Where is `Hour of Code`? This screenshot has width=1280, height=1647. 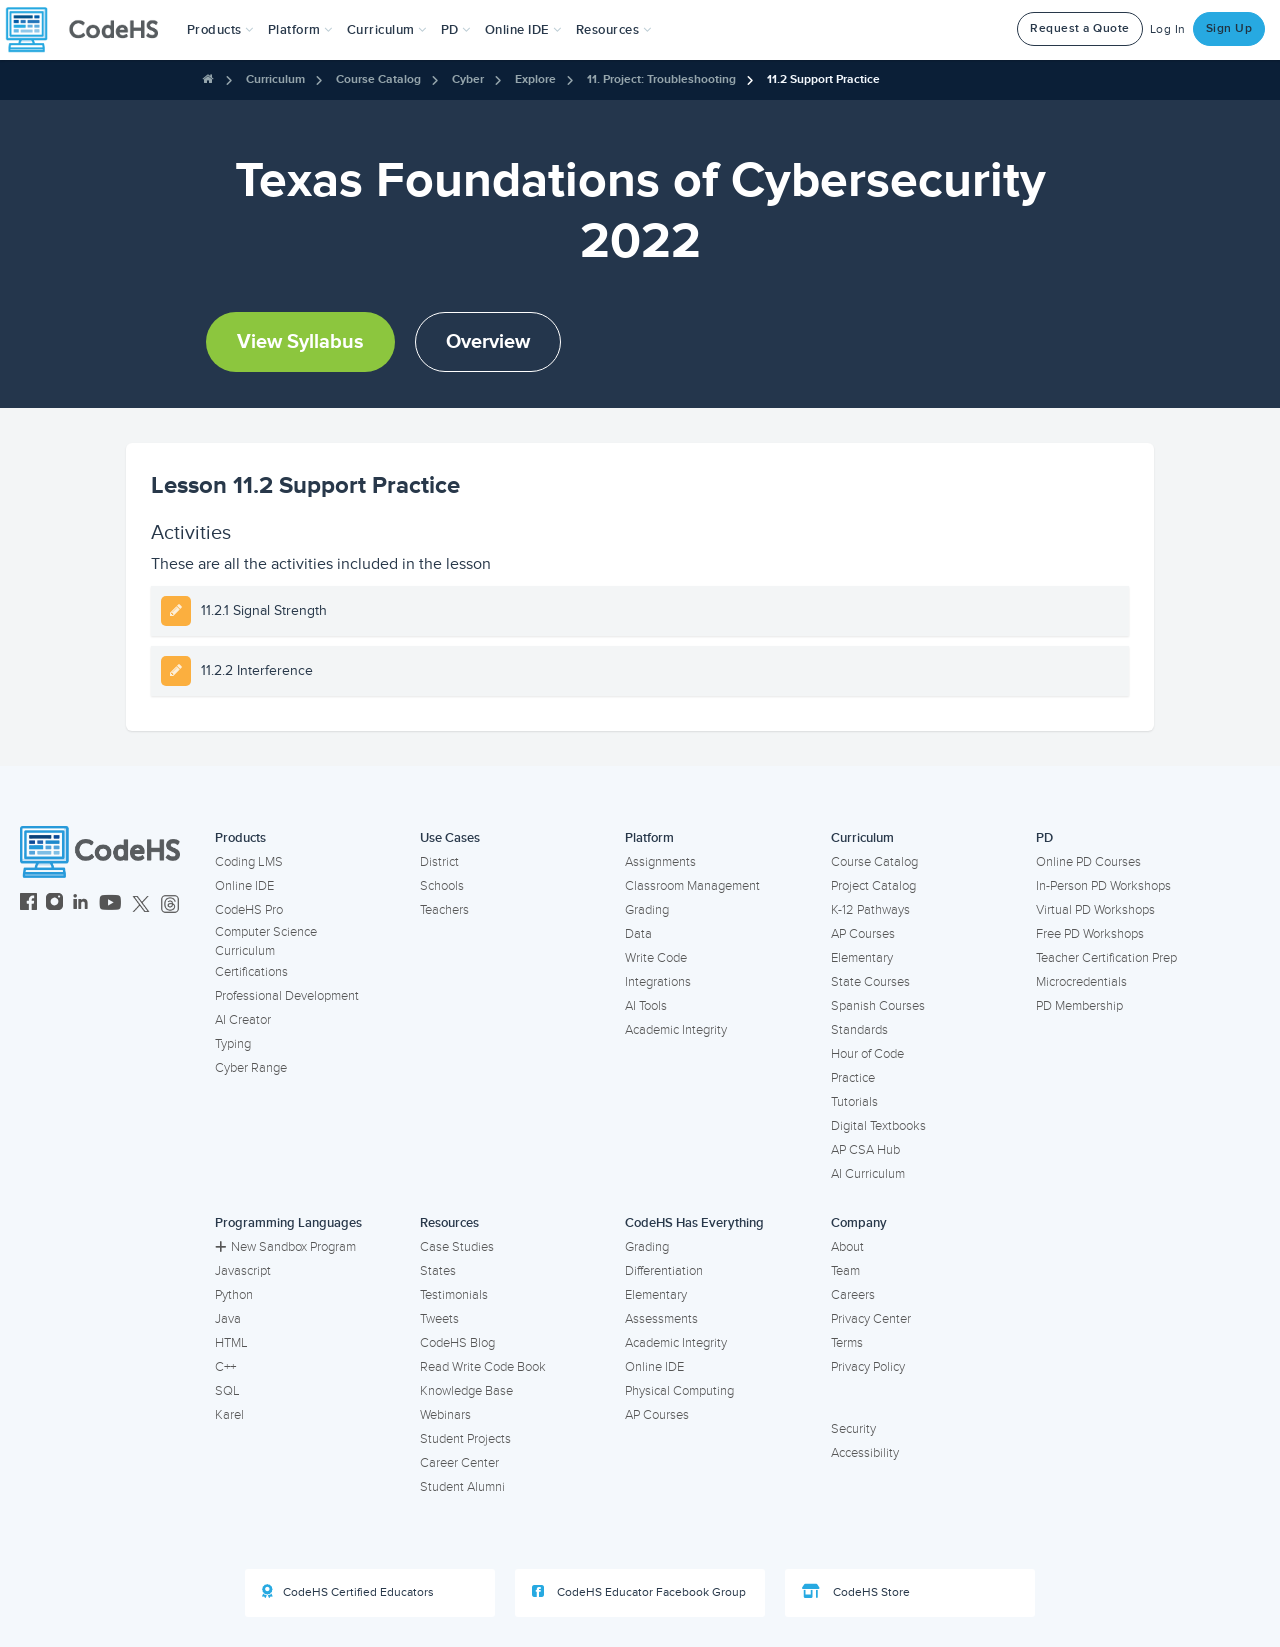 Hour of Code is located at coordinates (867, 1054).